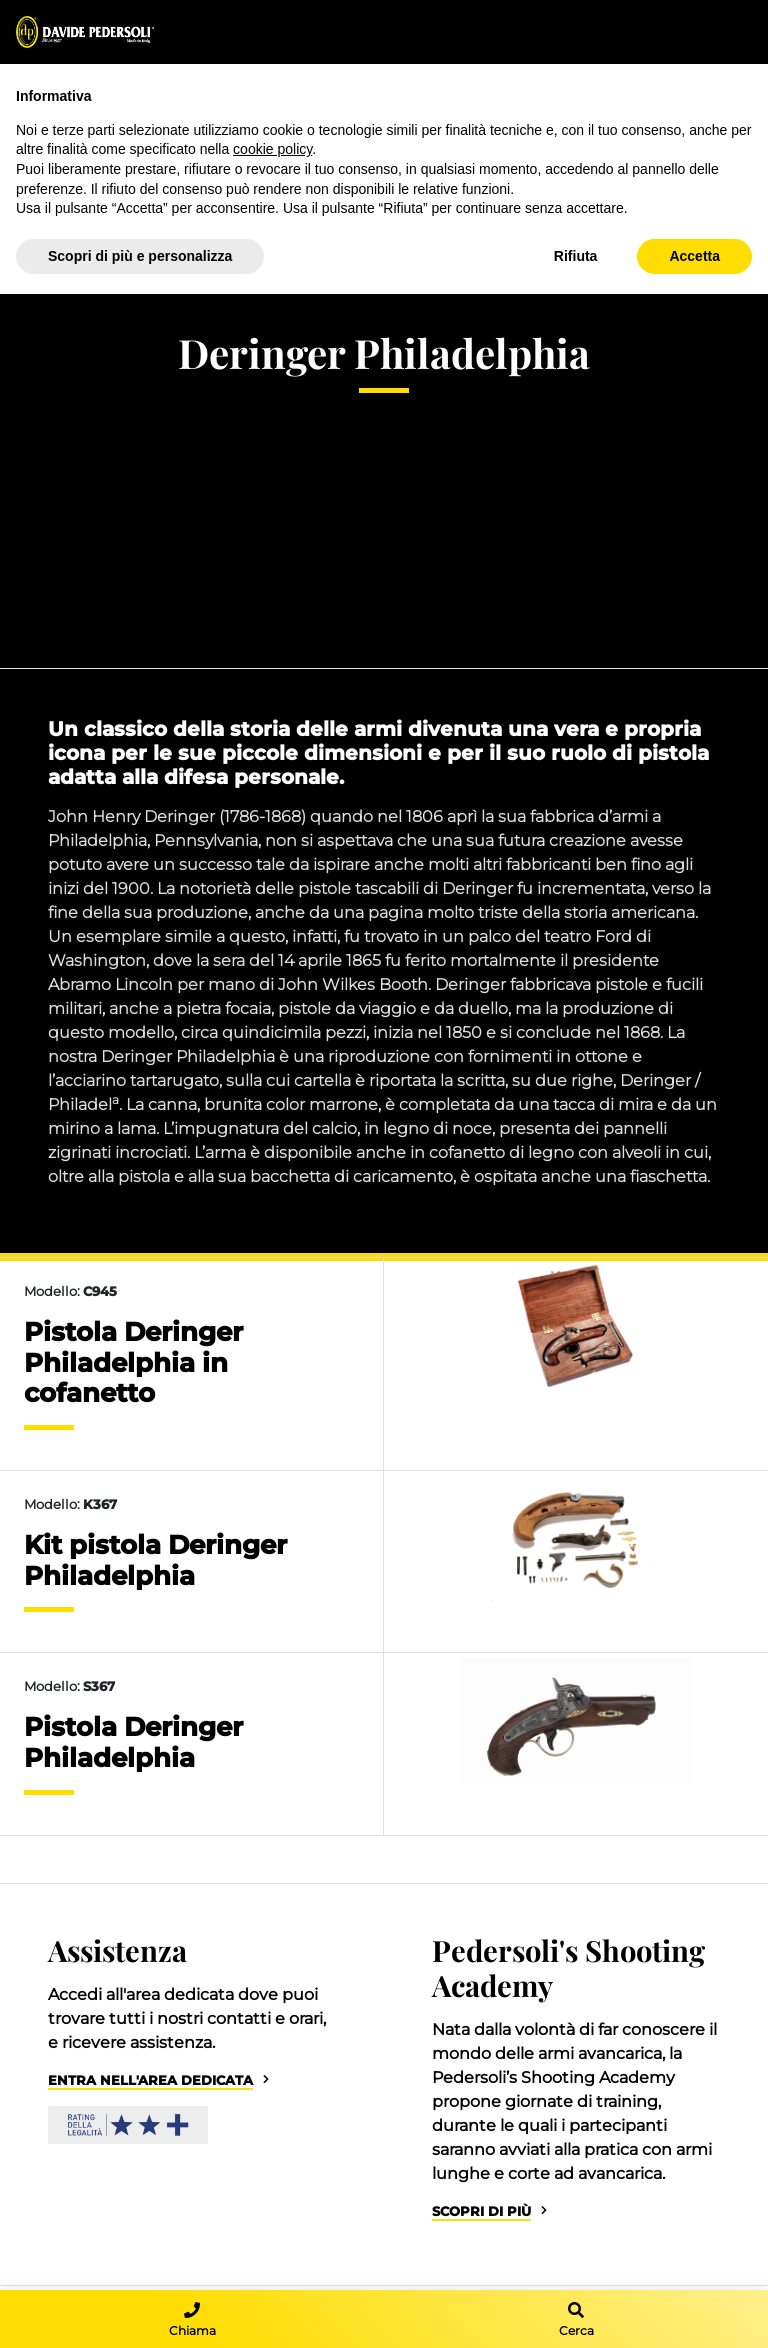 The height and width of the screenshot is (2348, 768). Describe the element at coordinates (155, 1560) in the screenshot. I see `Kit pistola Deringer Philadelphia` at that location.